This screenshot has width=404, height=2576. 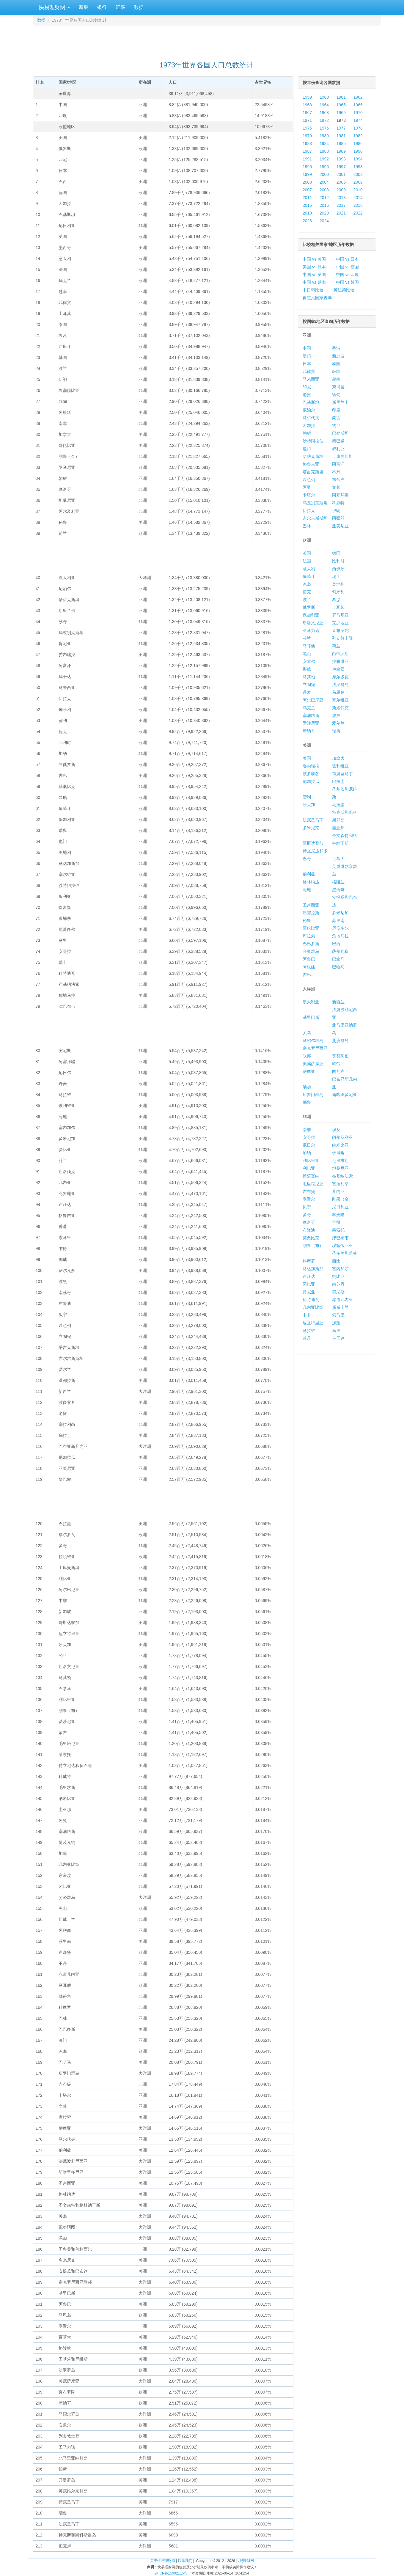 I want to click on 保加利亚, so click(x=311, y=615).